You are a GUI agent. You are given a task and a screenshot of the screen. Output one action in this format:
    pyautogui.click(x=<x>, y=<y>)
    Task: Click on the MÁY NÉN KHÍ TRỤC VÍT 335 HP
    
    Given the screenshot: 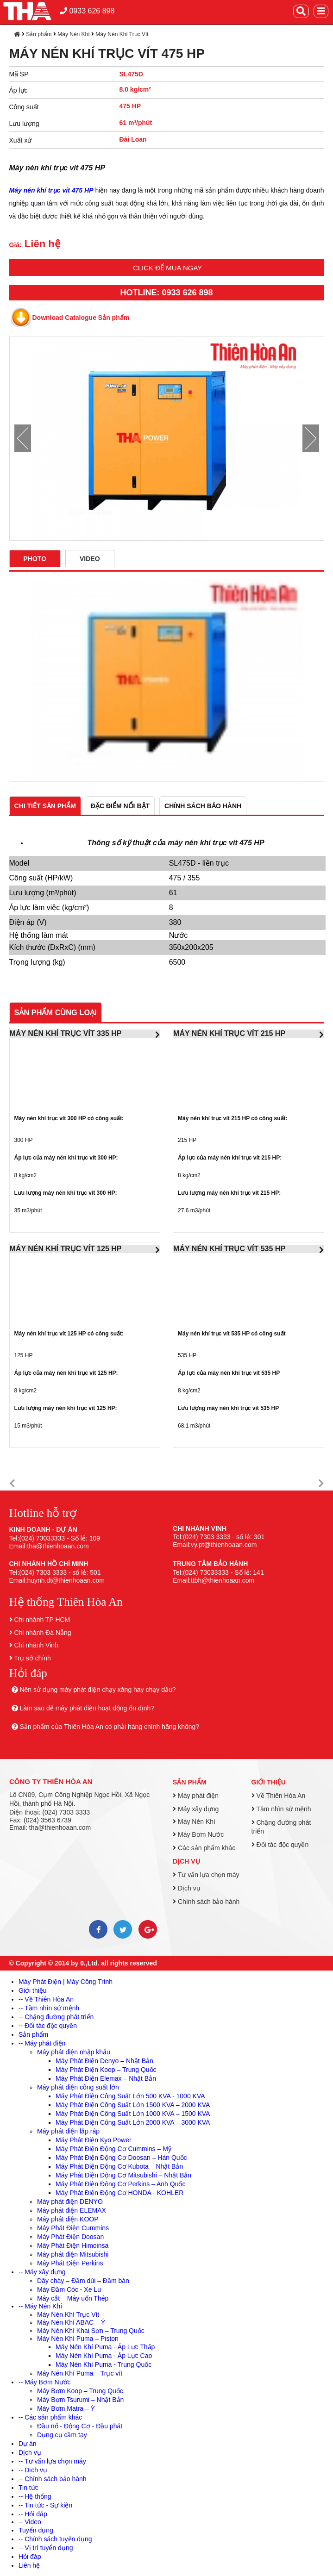 What is the action you would take?
    pyautogui.click(x=66, y=1033)
    